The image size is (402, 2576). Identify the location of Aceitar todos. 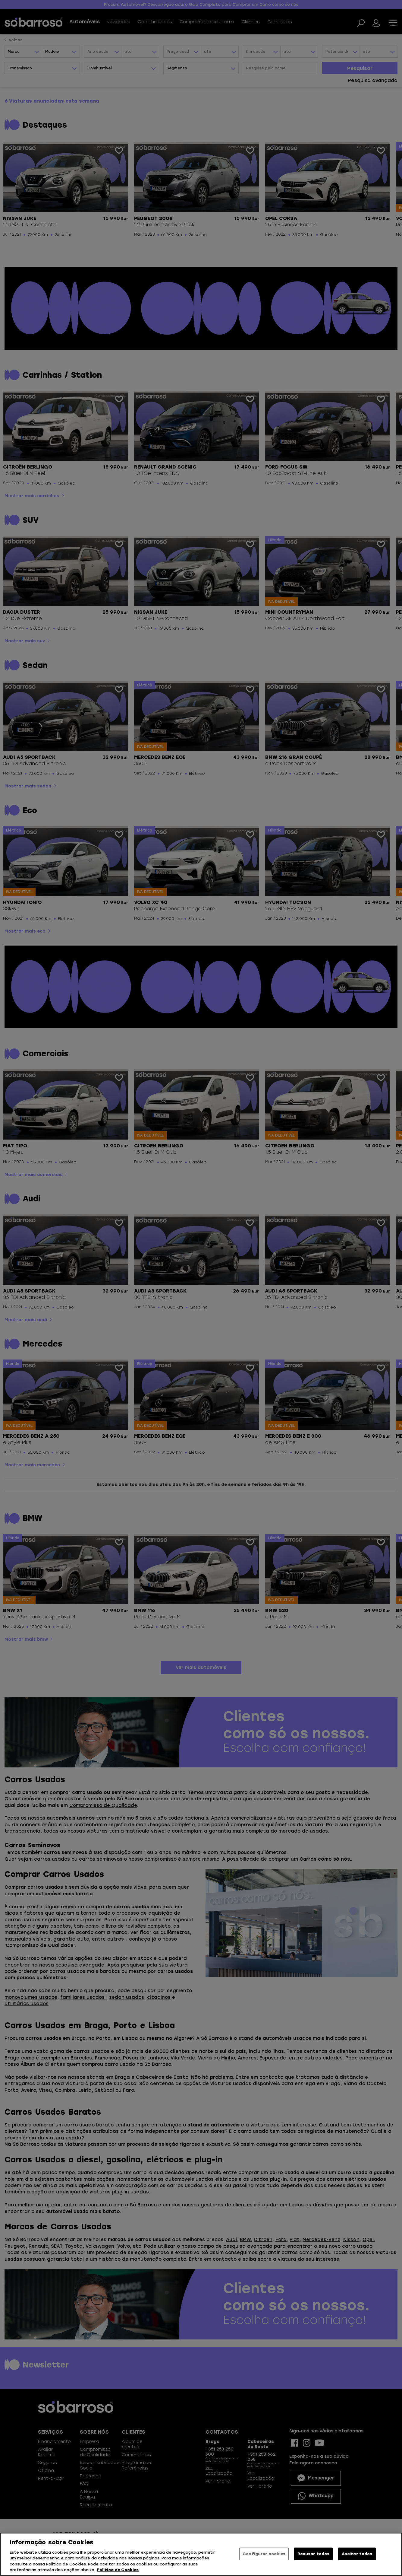
(357, 2554).